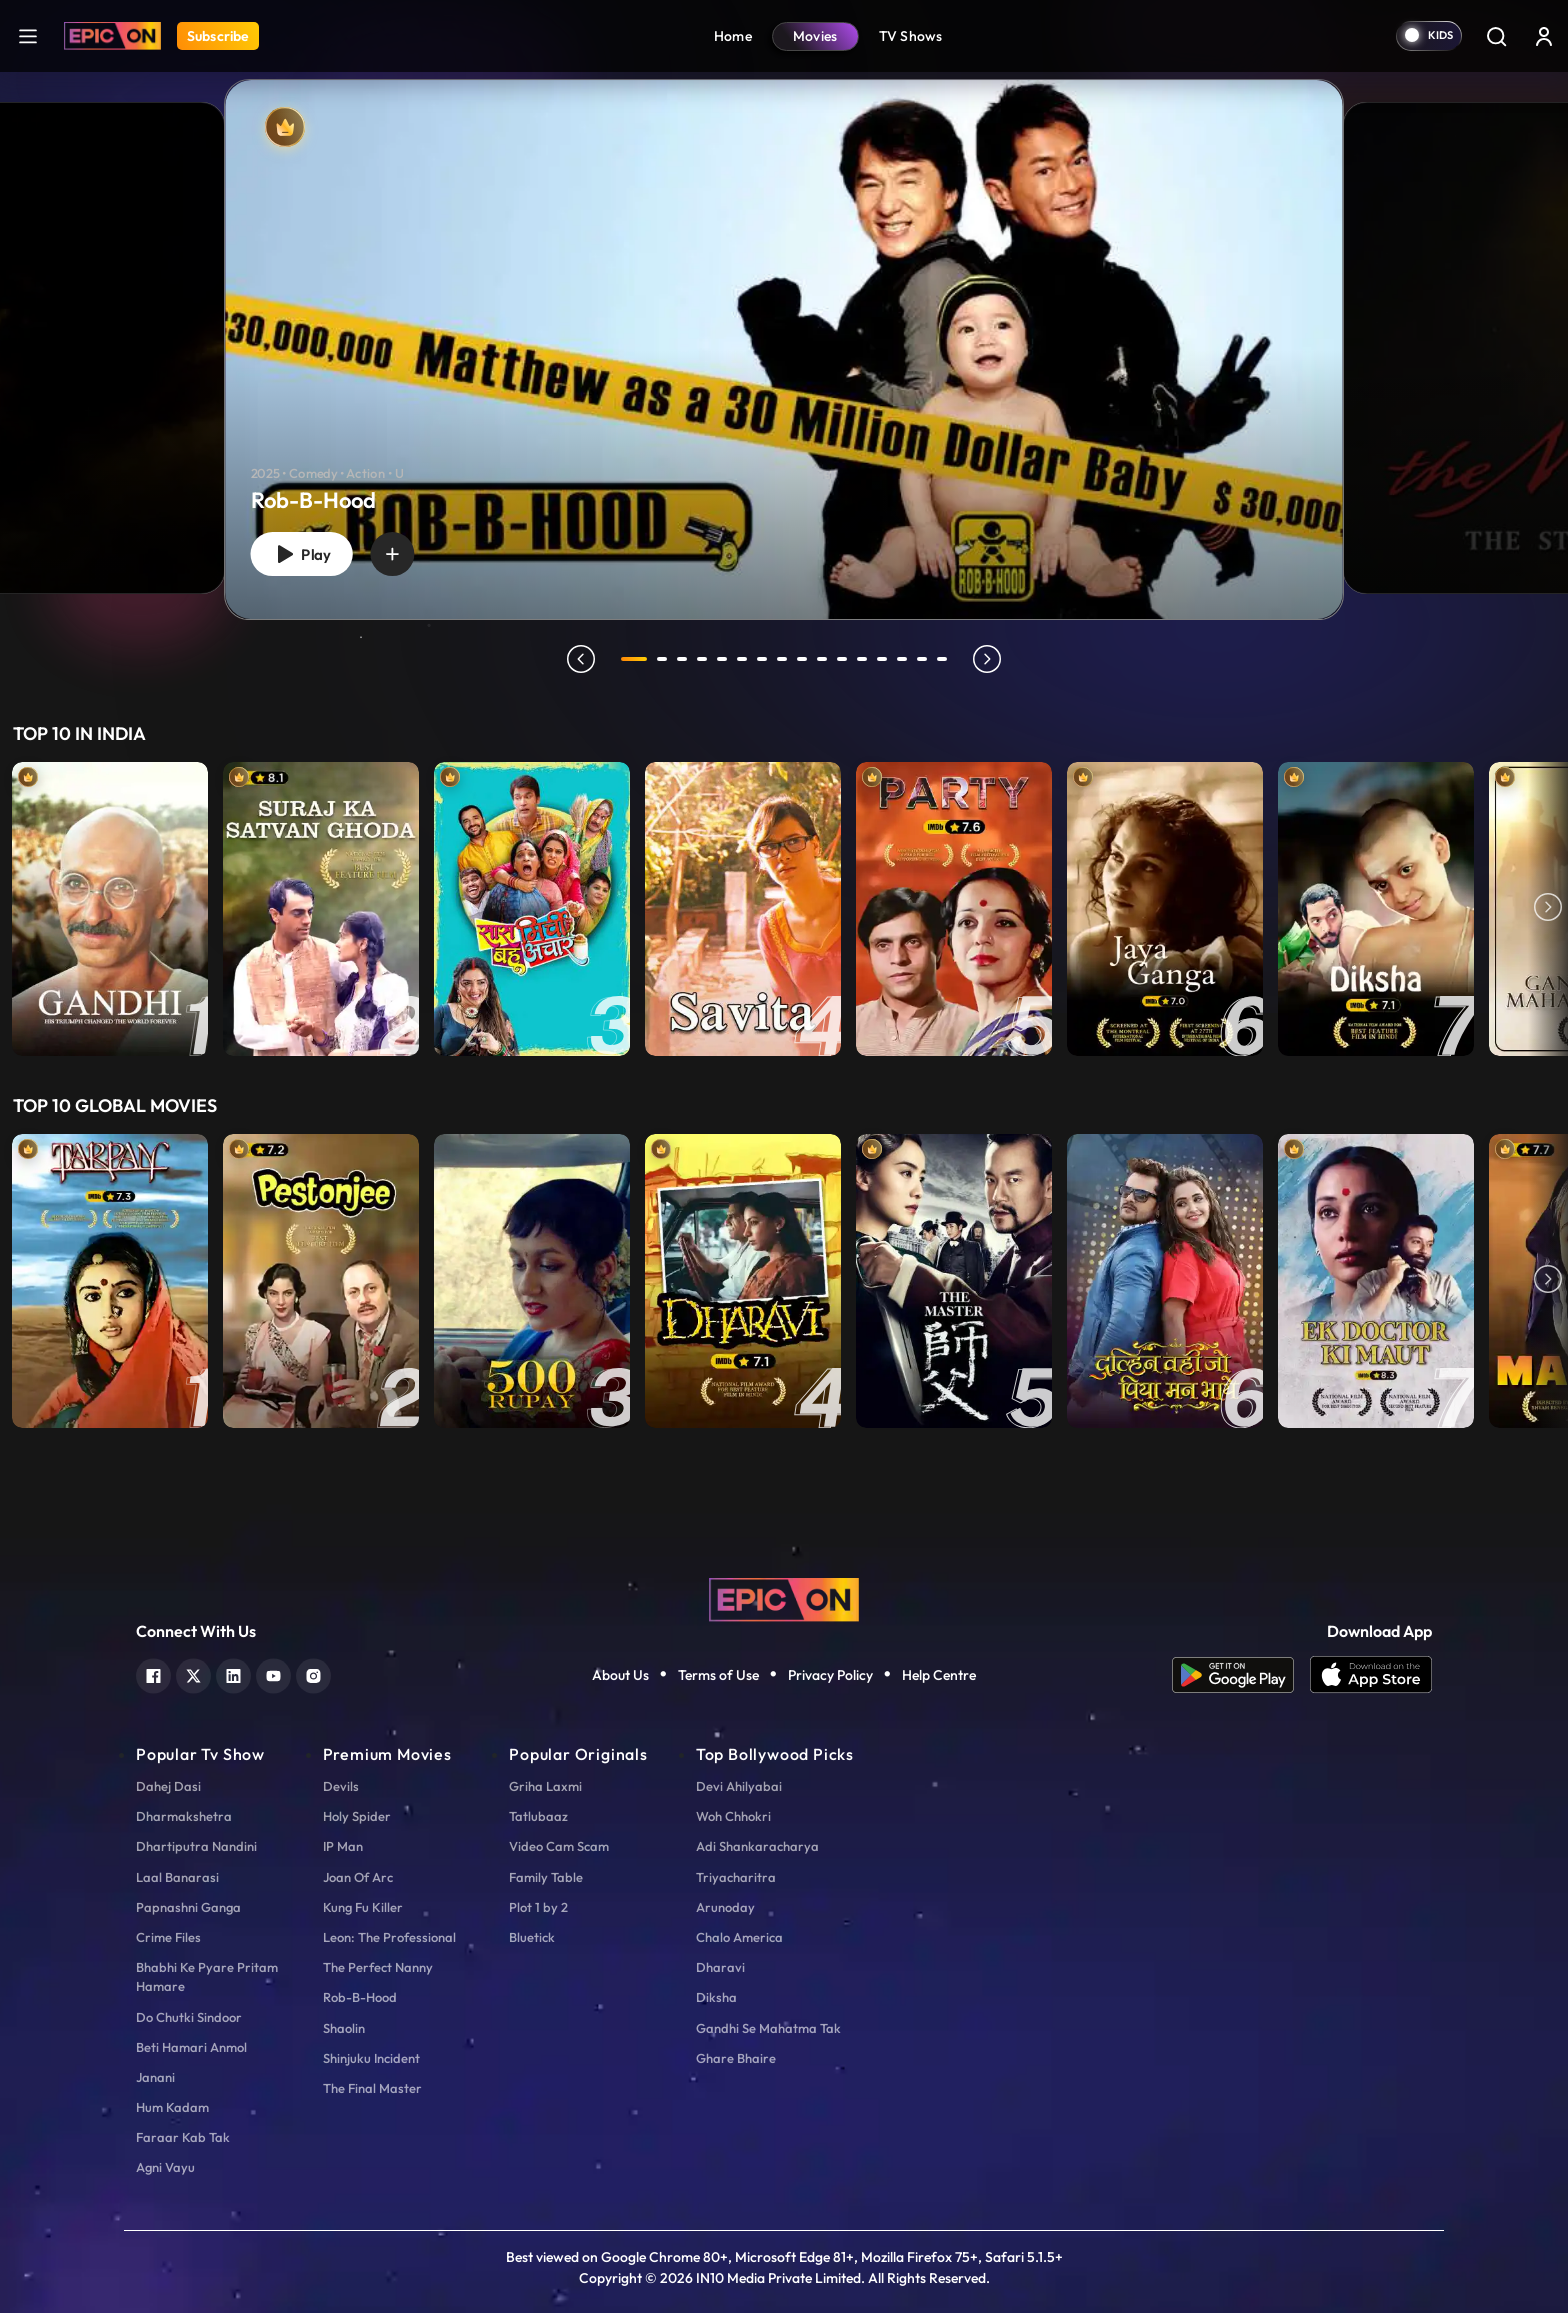 This screenshot has height=2313, width=1568. Describe the element at coordinates (165, 2167) in the screenshot. I see `Agni Vayu` at that location.